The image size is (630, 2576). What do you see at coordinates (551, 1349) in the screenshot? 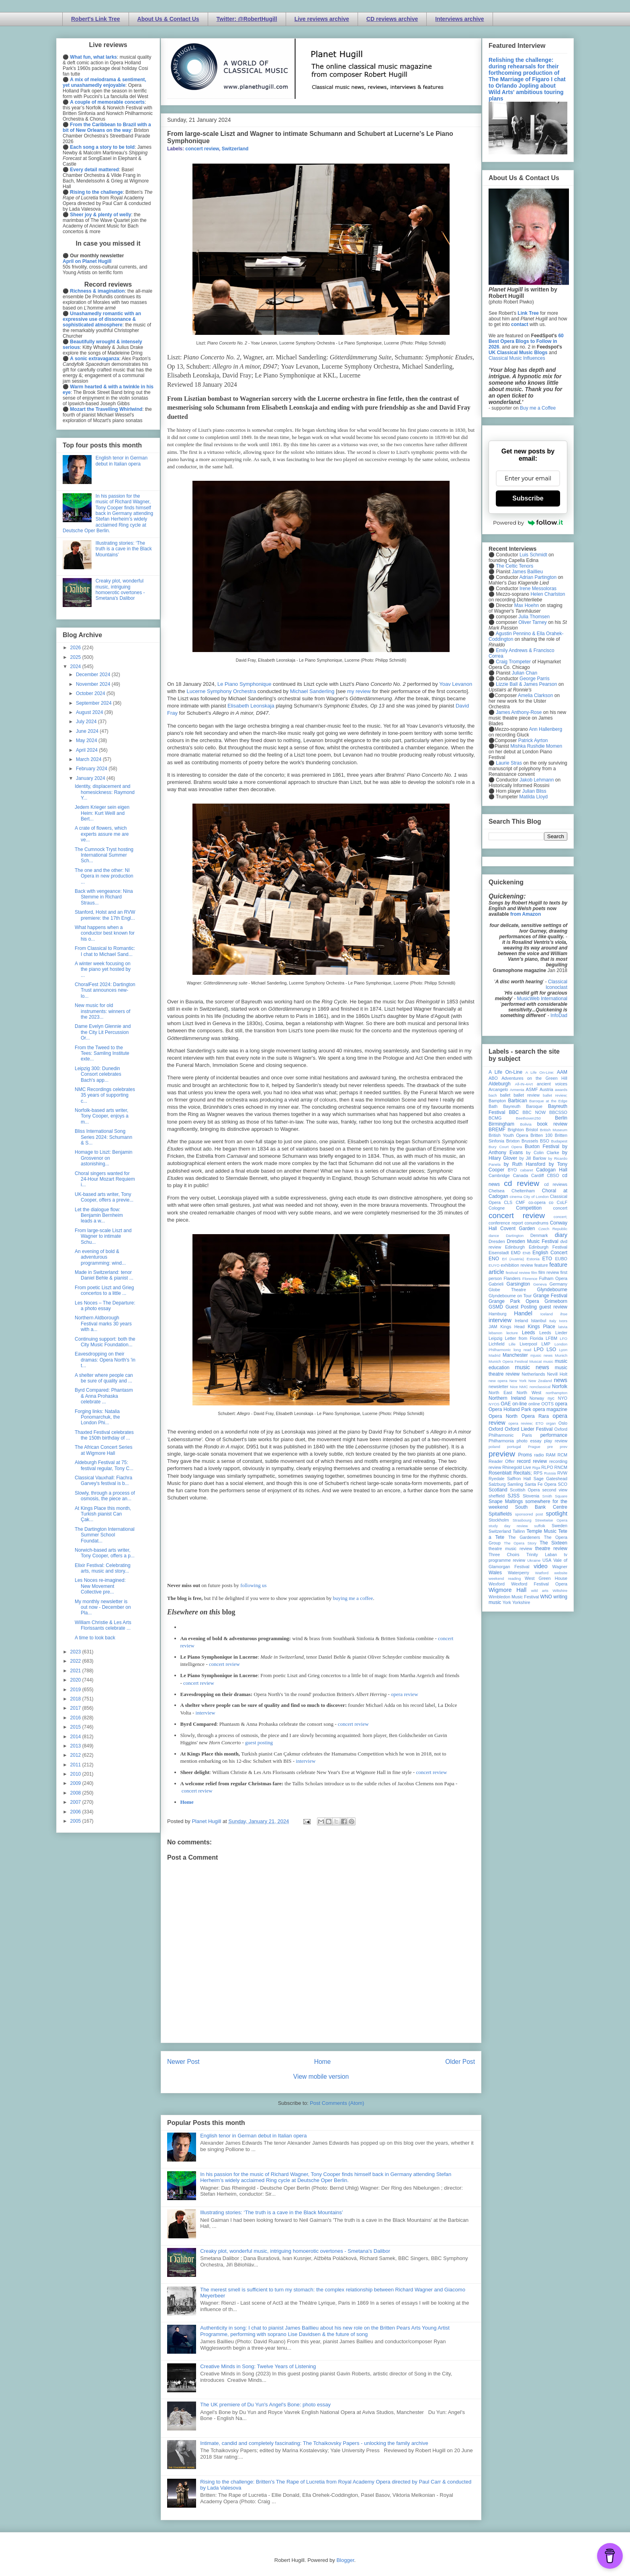
I see `LSO` at bounding box center [551, 1349].